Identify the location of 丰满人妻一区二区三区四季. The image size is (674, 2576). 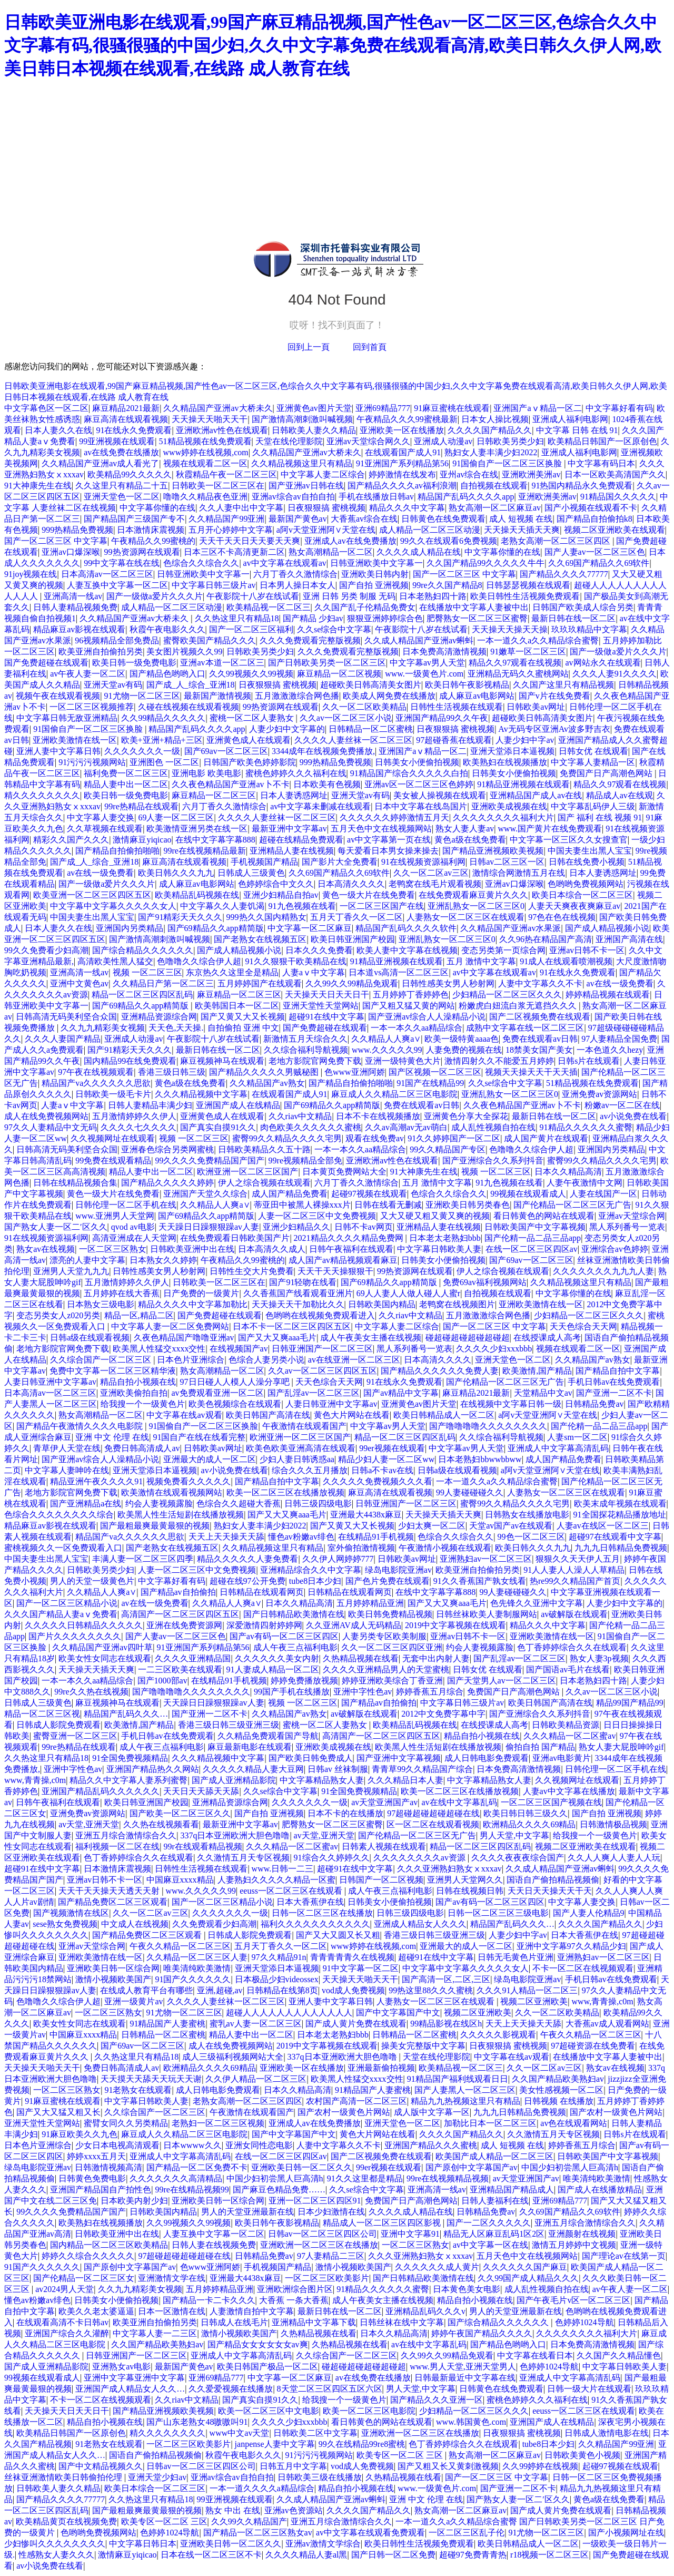
(142, 1558).